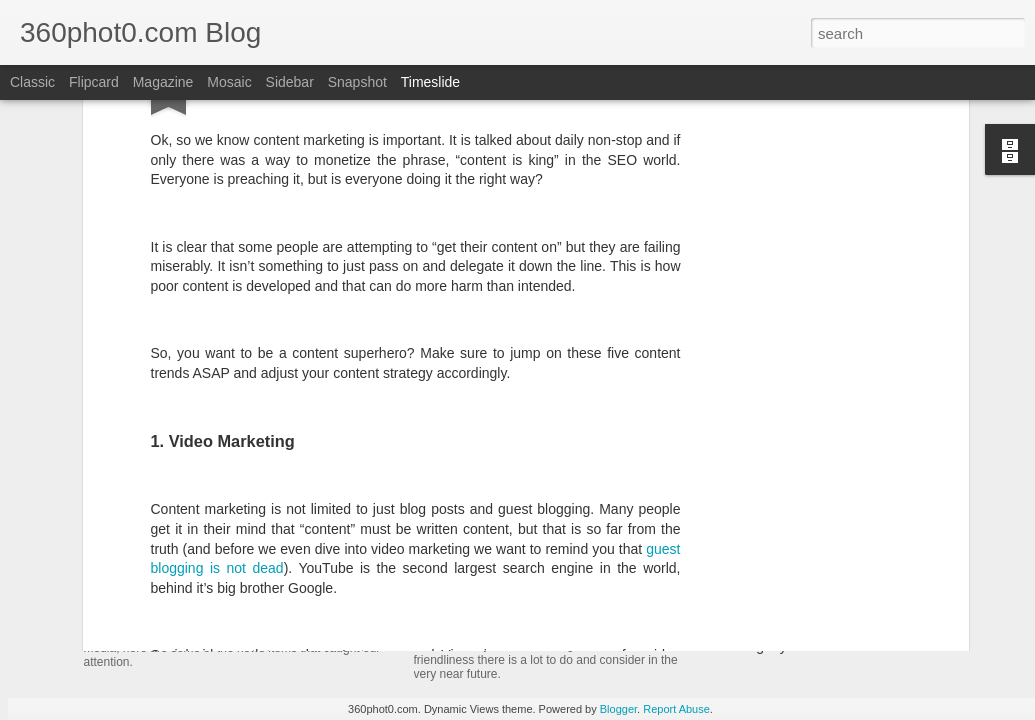 Image resolution: width=1035 pixels, height=720 pixels. I want to click on Magazine, so click(163, 82).